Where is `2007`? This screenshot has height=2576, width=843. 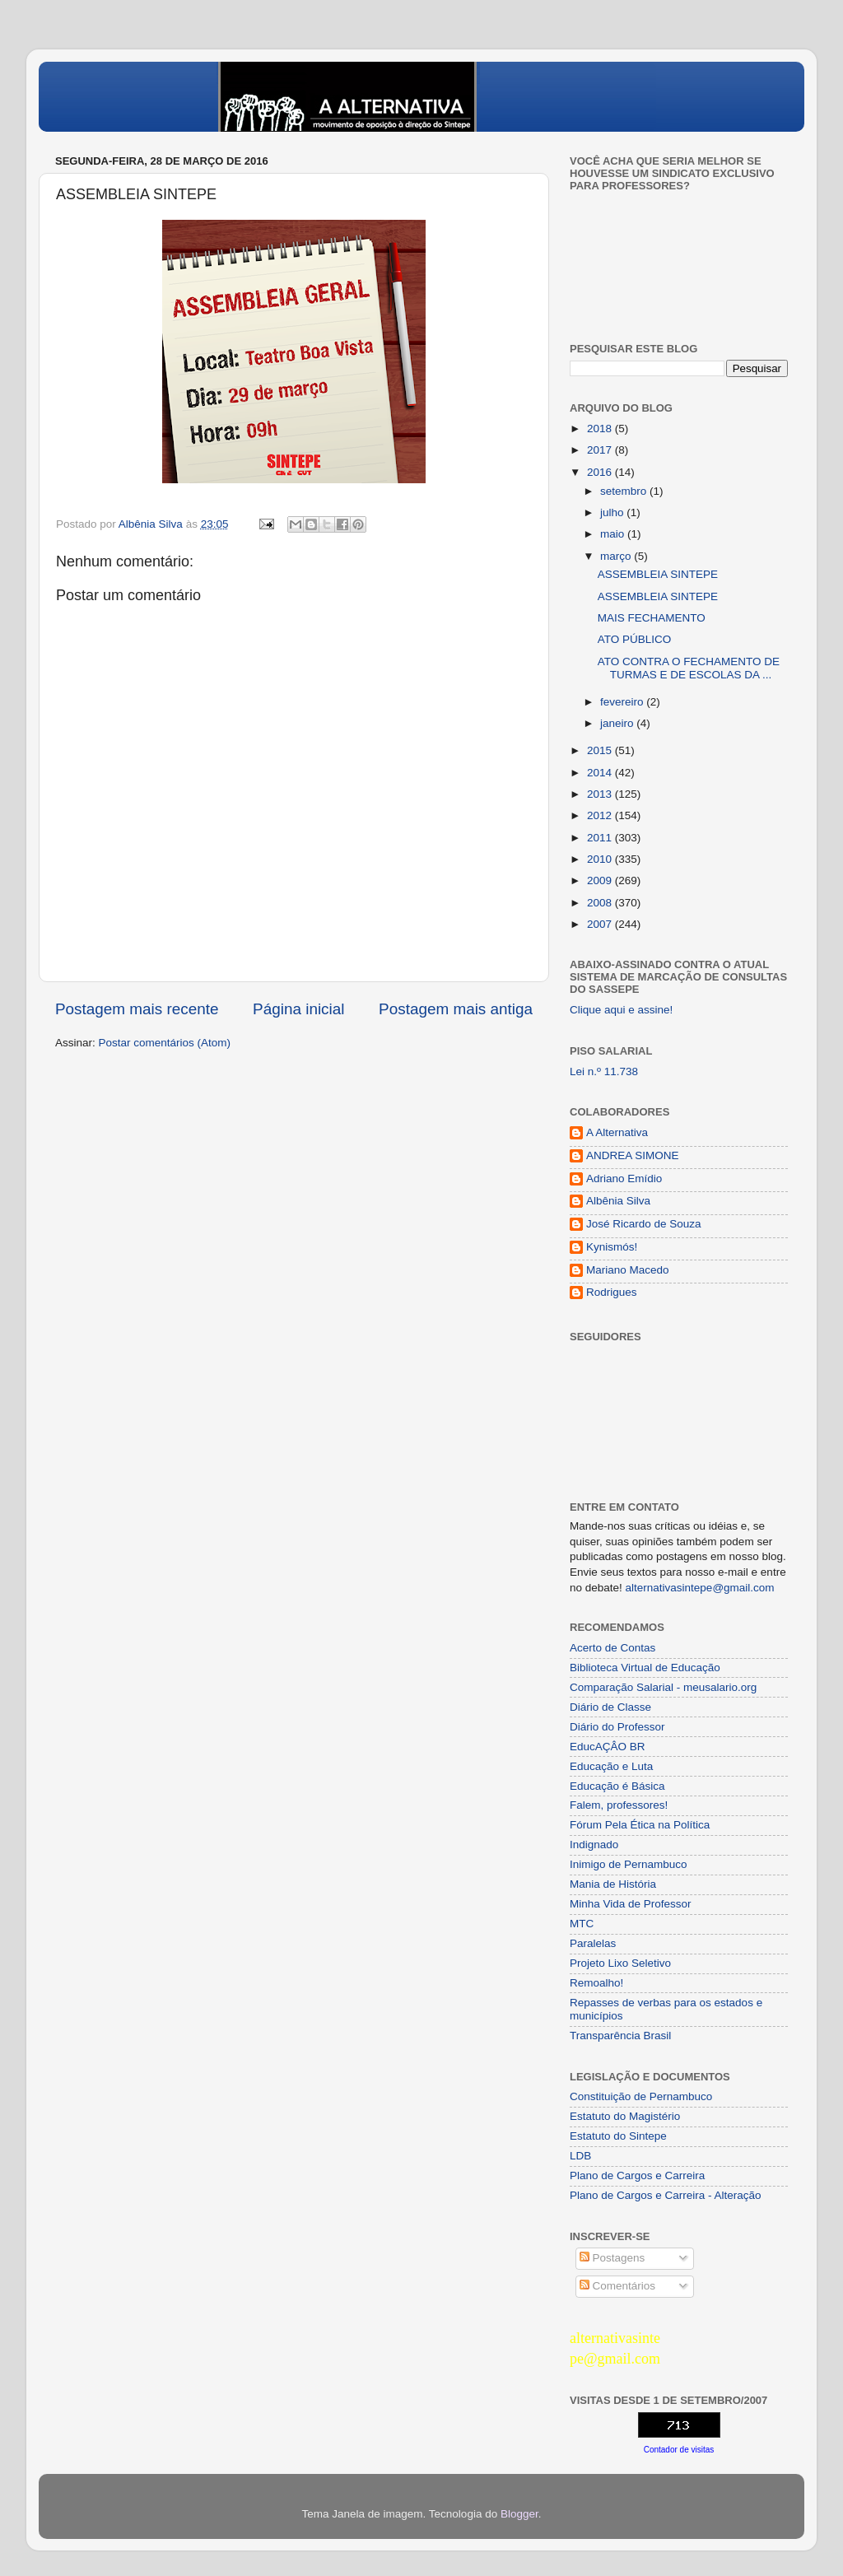
2007 is located at coordinates (601, 924).